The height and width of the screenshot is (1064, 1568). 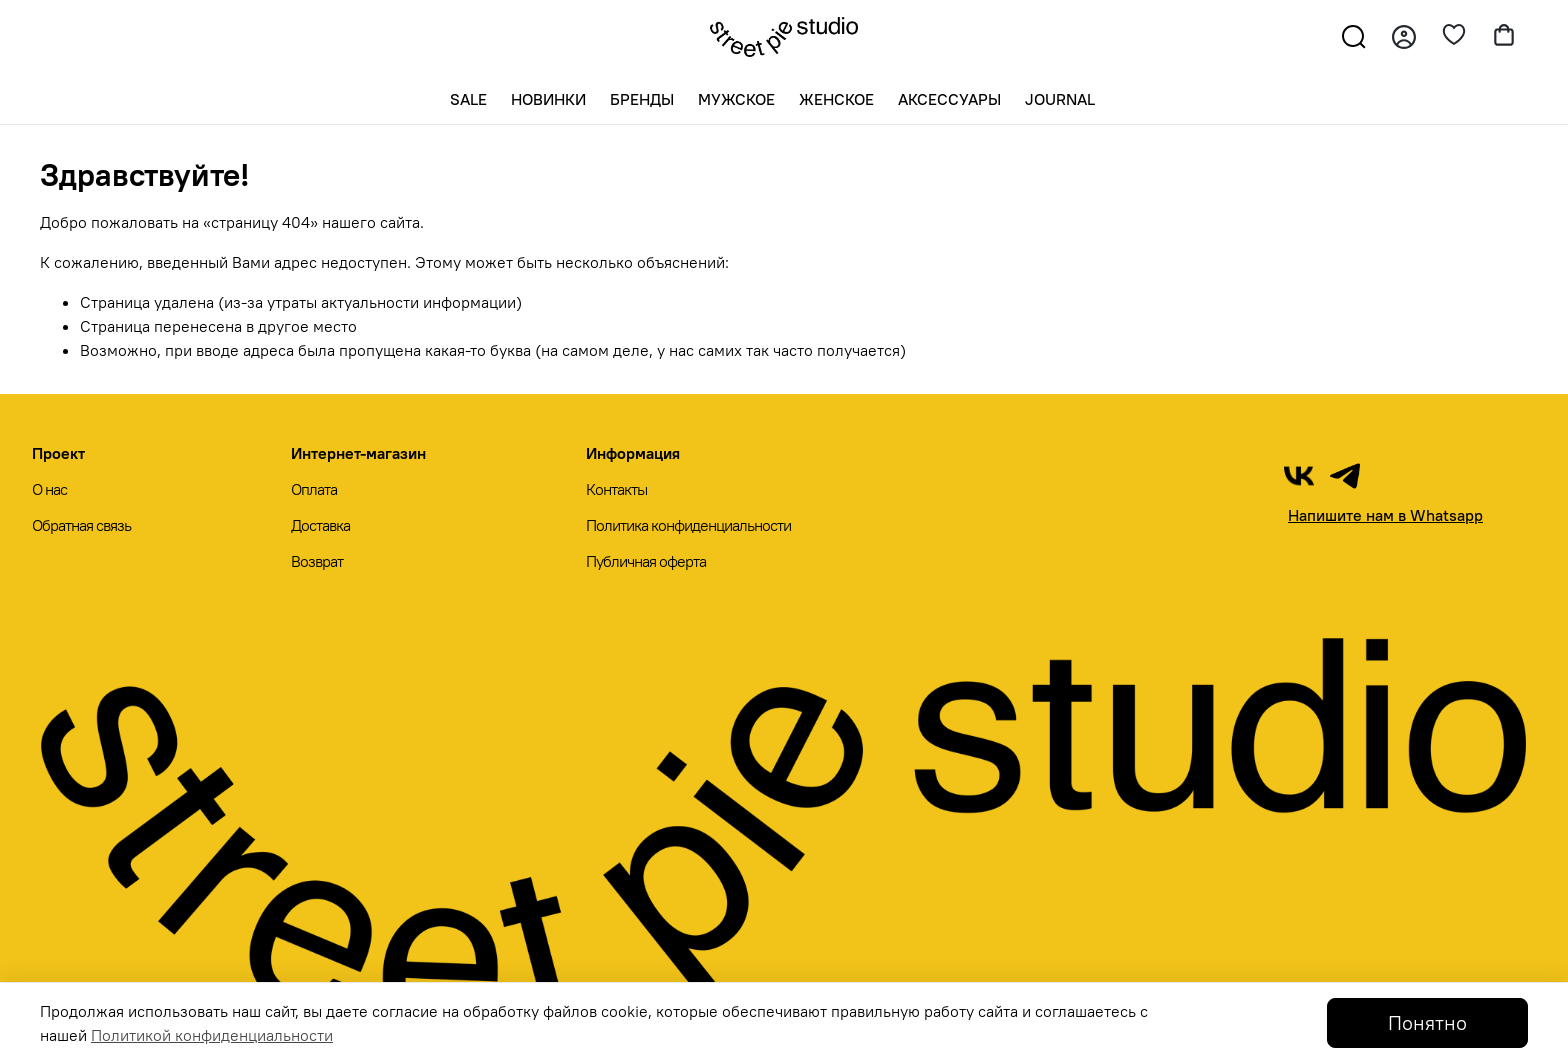 What do you see at coordinates (736, 99) in the screenshot?
I see `Мужское` at bounding box center [736, 99].